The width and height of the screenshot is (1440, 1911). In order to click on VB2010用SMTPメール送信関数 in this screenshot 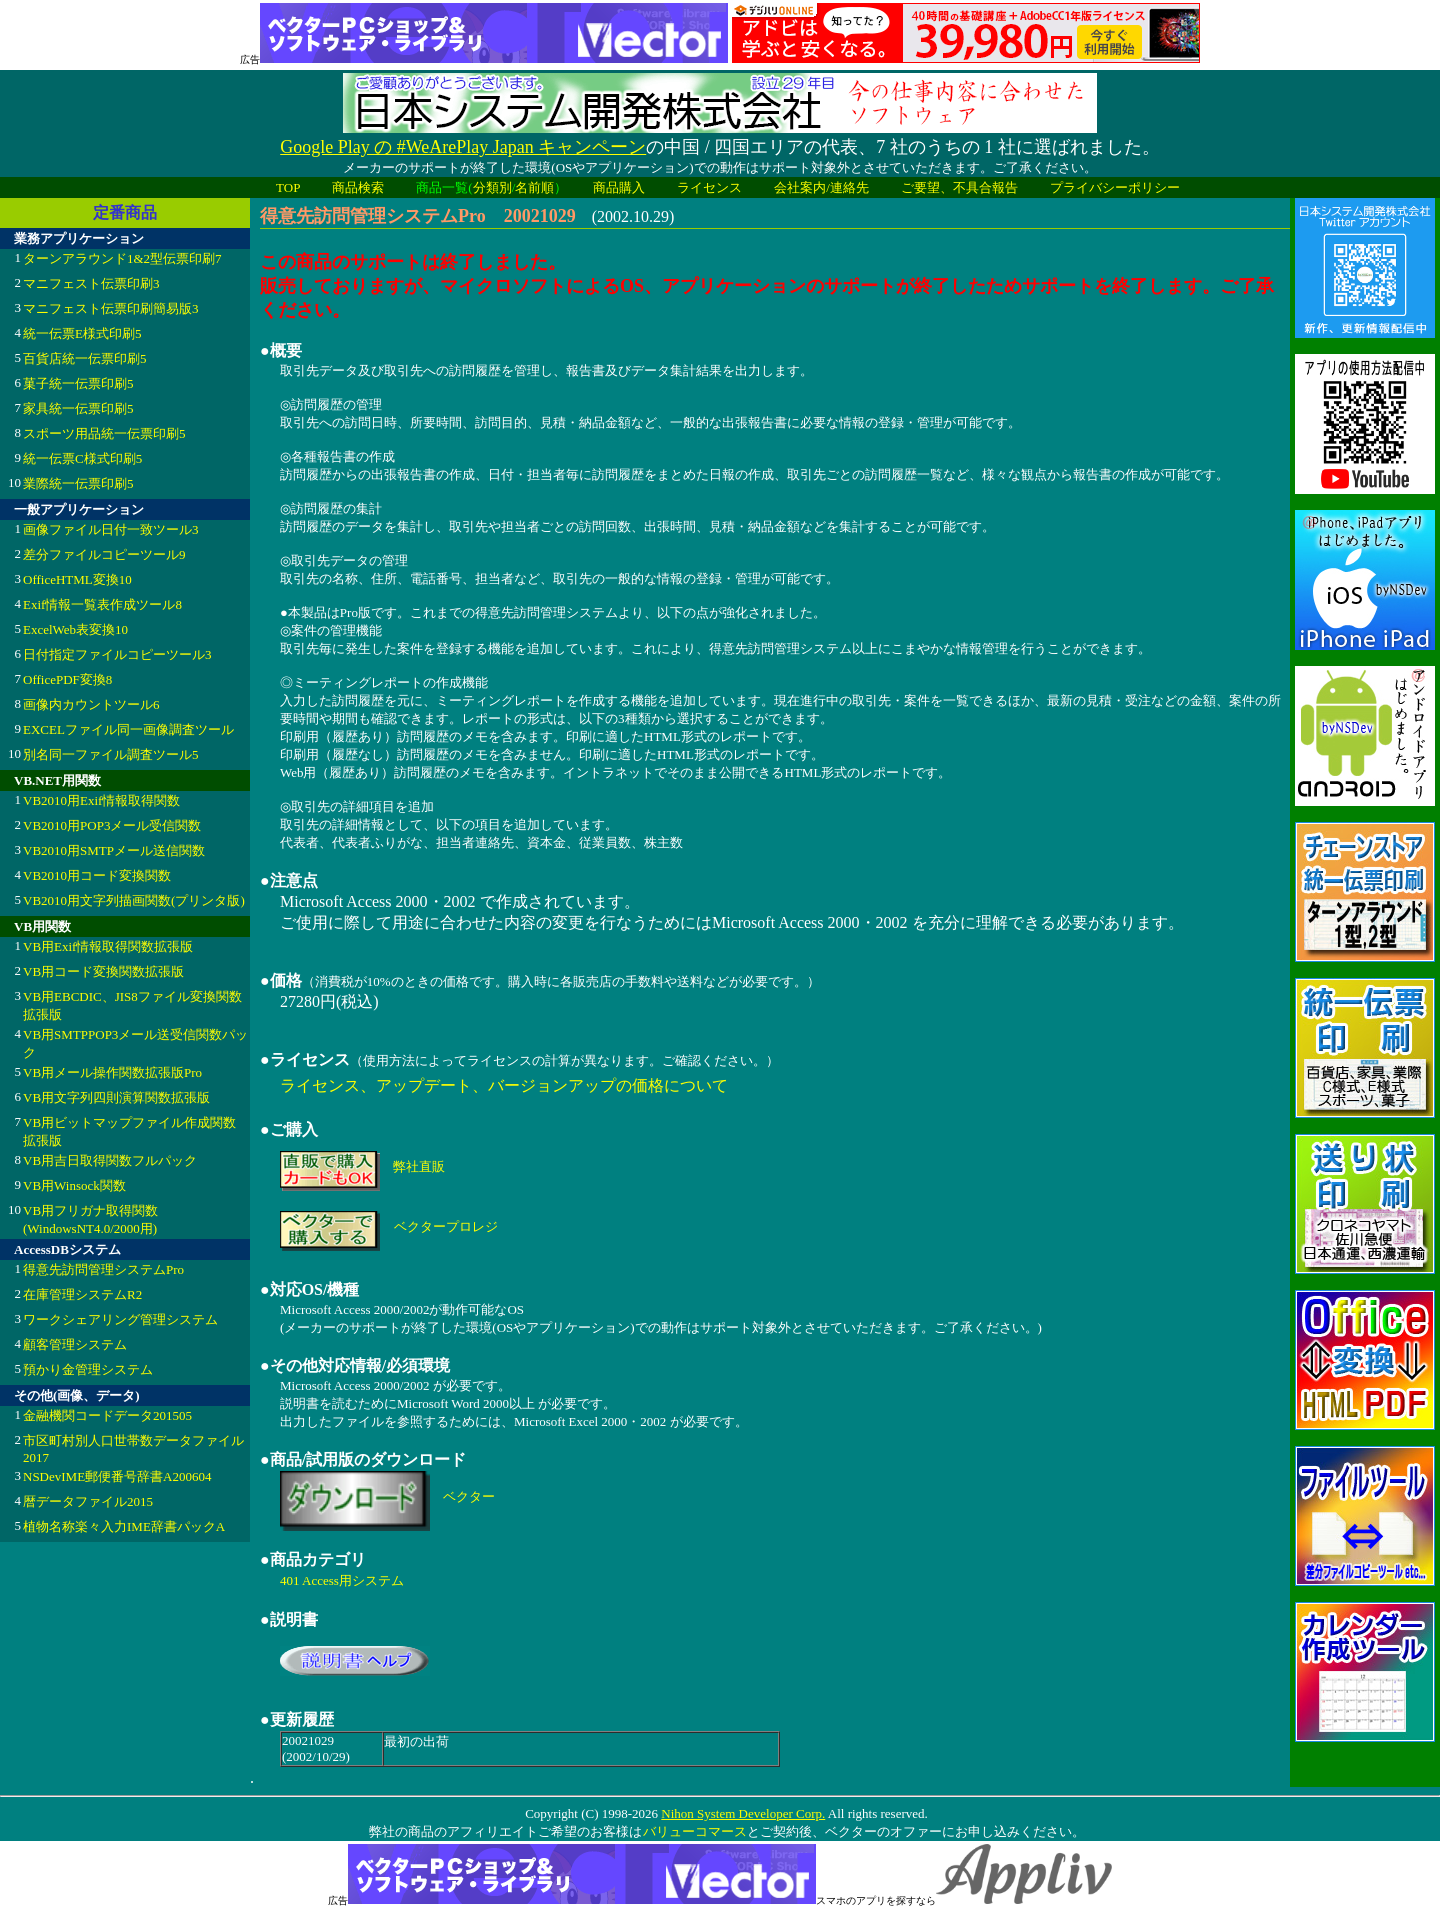, I will do `click(114, 850)`.